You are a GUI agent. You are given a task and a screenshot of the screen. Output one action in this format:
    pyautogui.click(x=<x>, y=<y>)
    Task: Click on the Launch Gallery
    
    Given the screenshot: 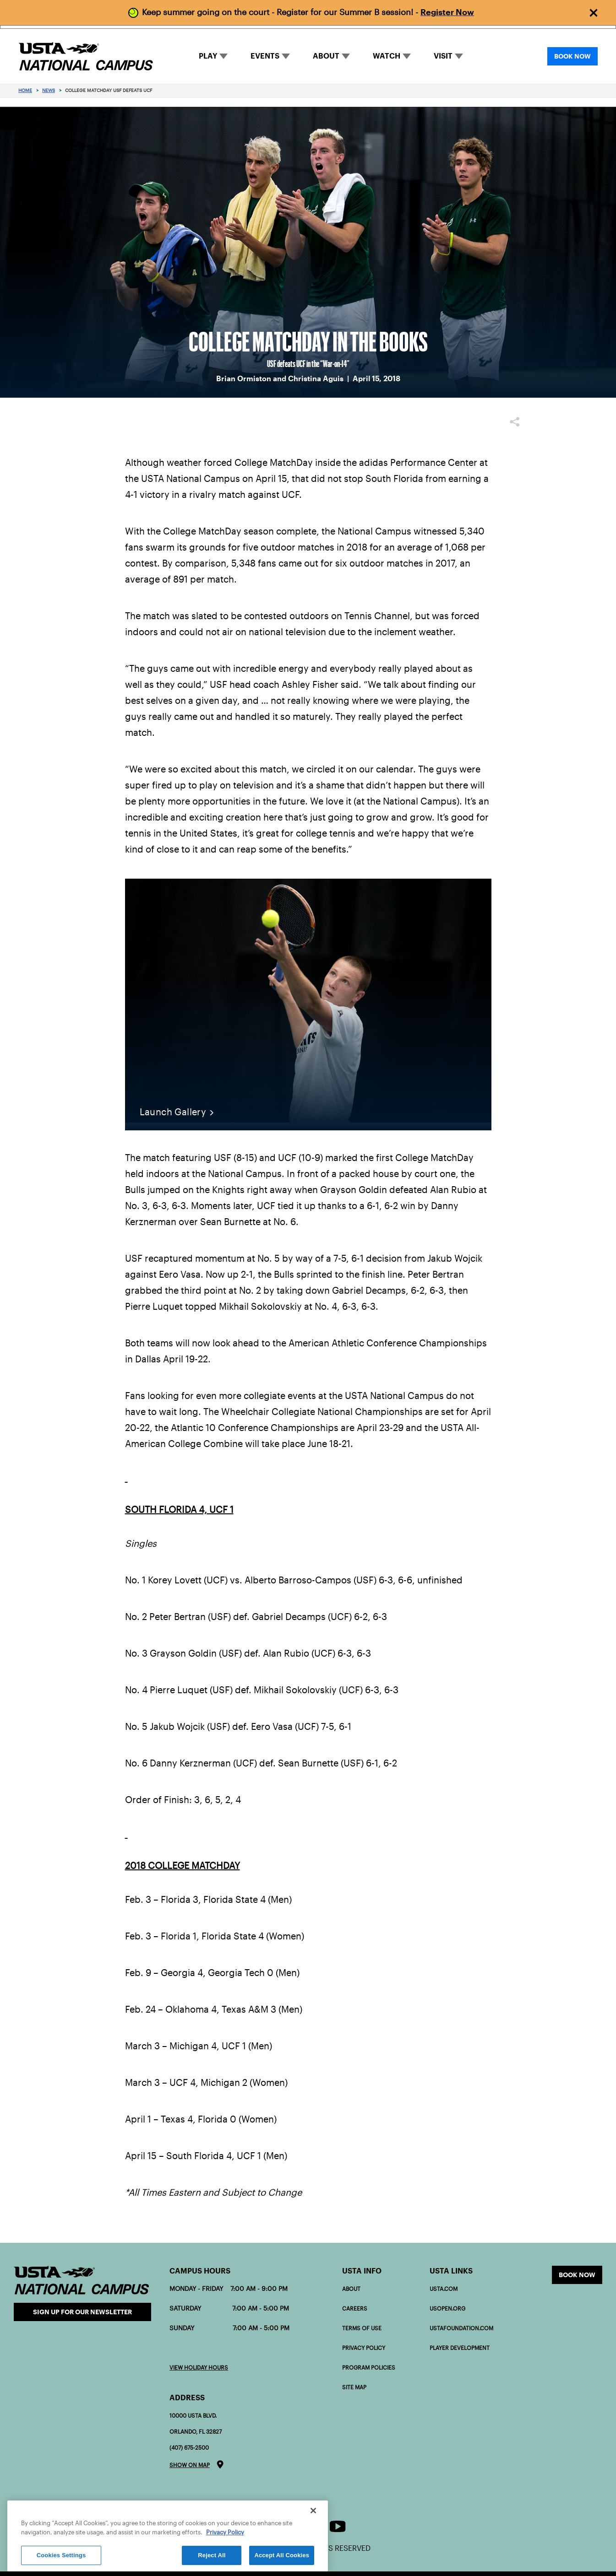 What is the action you would take?
    pyautogui.click(x=173, y=1112)
    